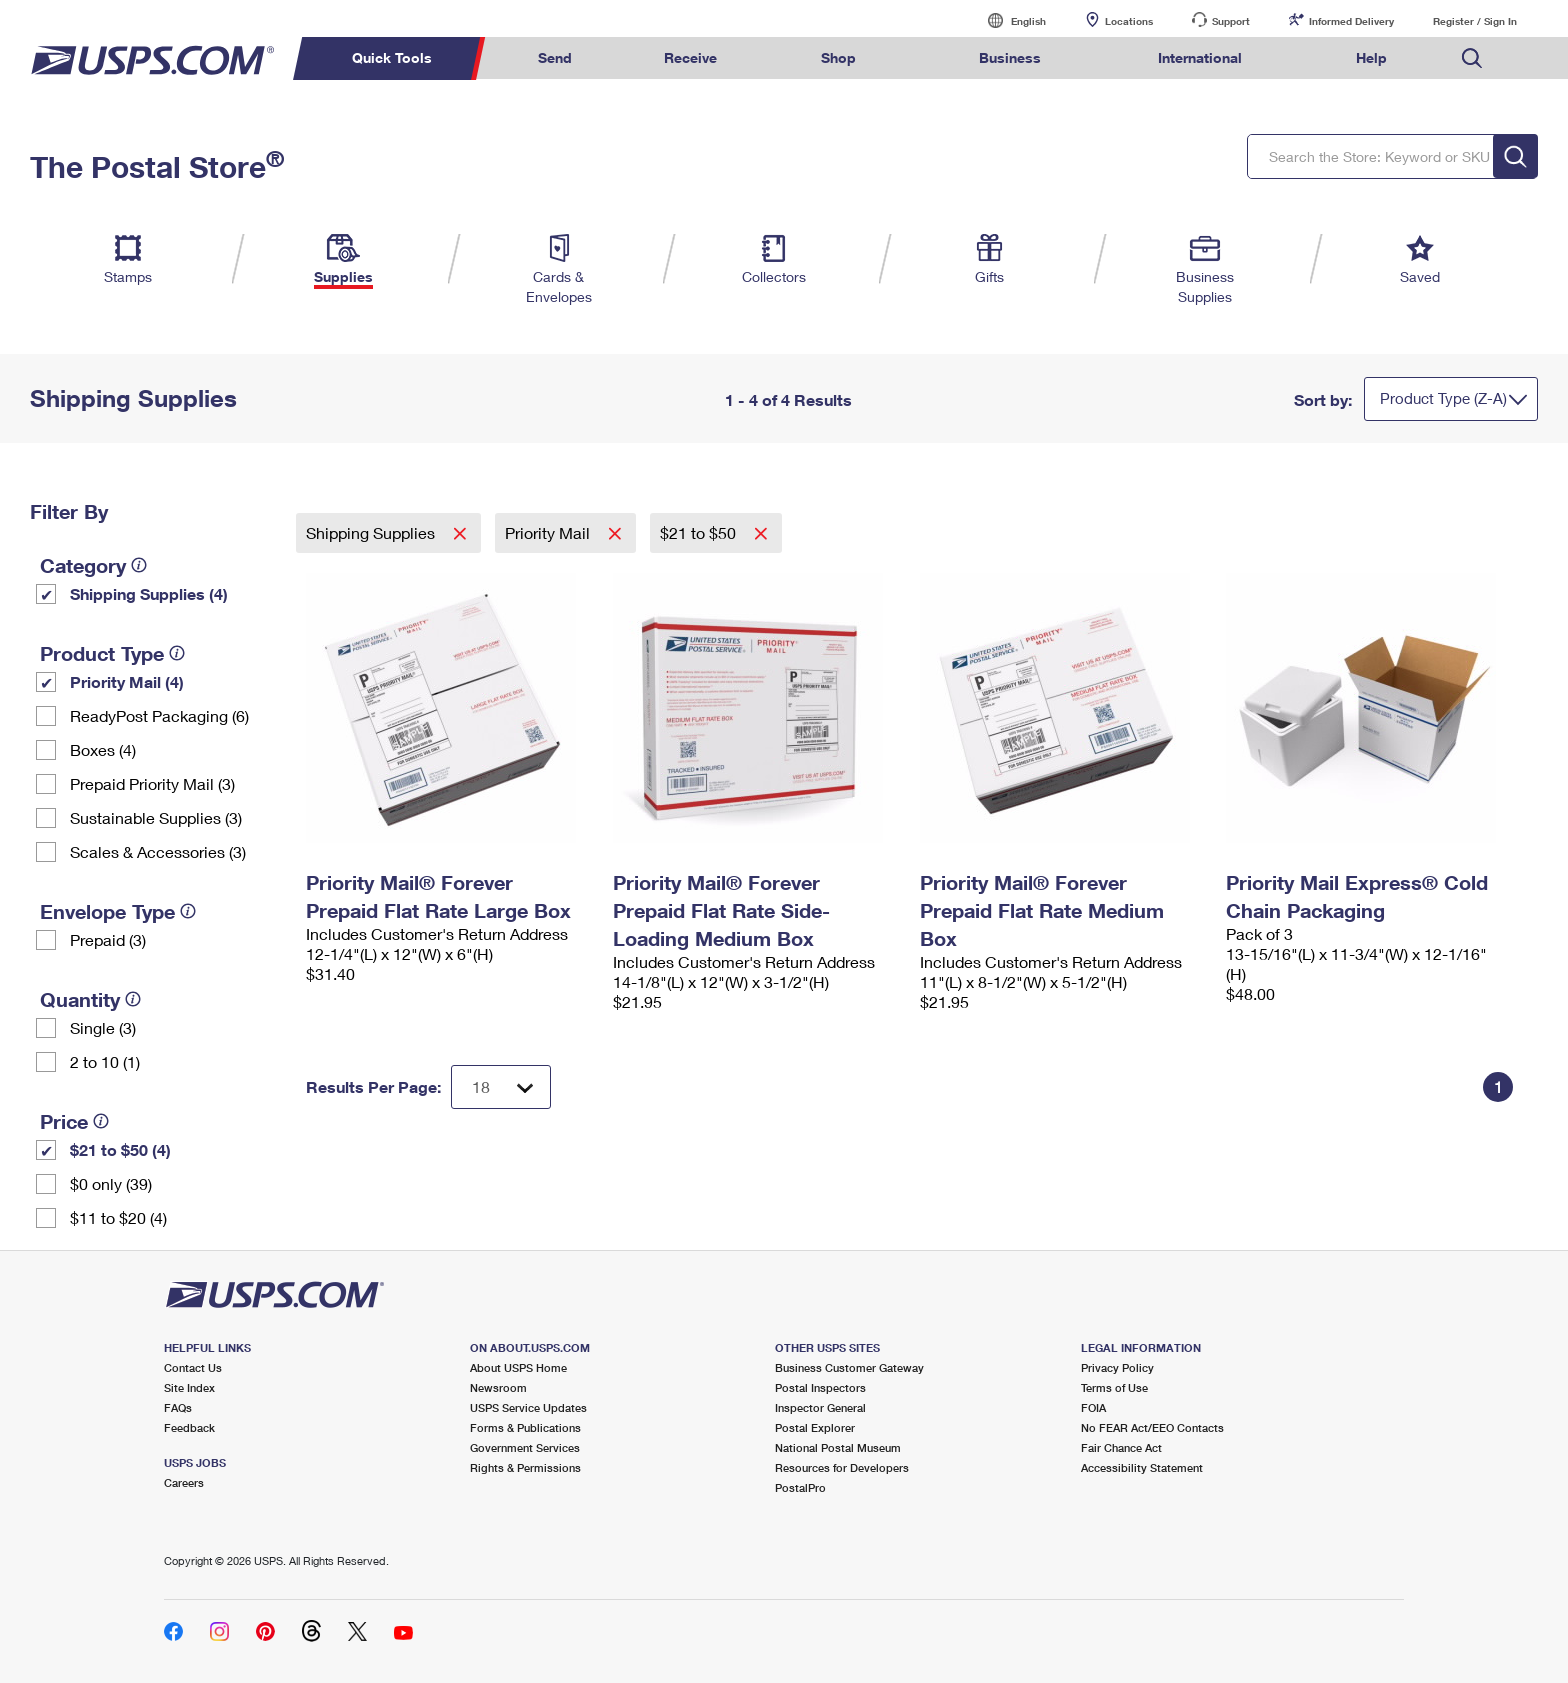 The image size is (1568, 1683). Describe the element at coordinates (518, 1367) in the screenshot. I see `About USPS Home` at that location.